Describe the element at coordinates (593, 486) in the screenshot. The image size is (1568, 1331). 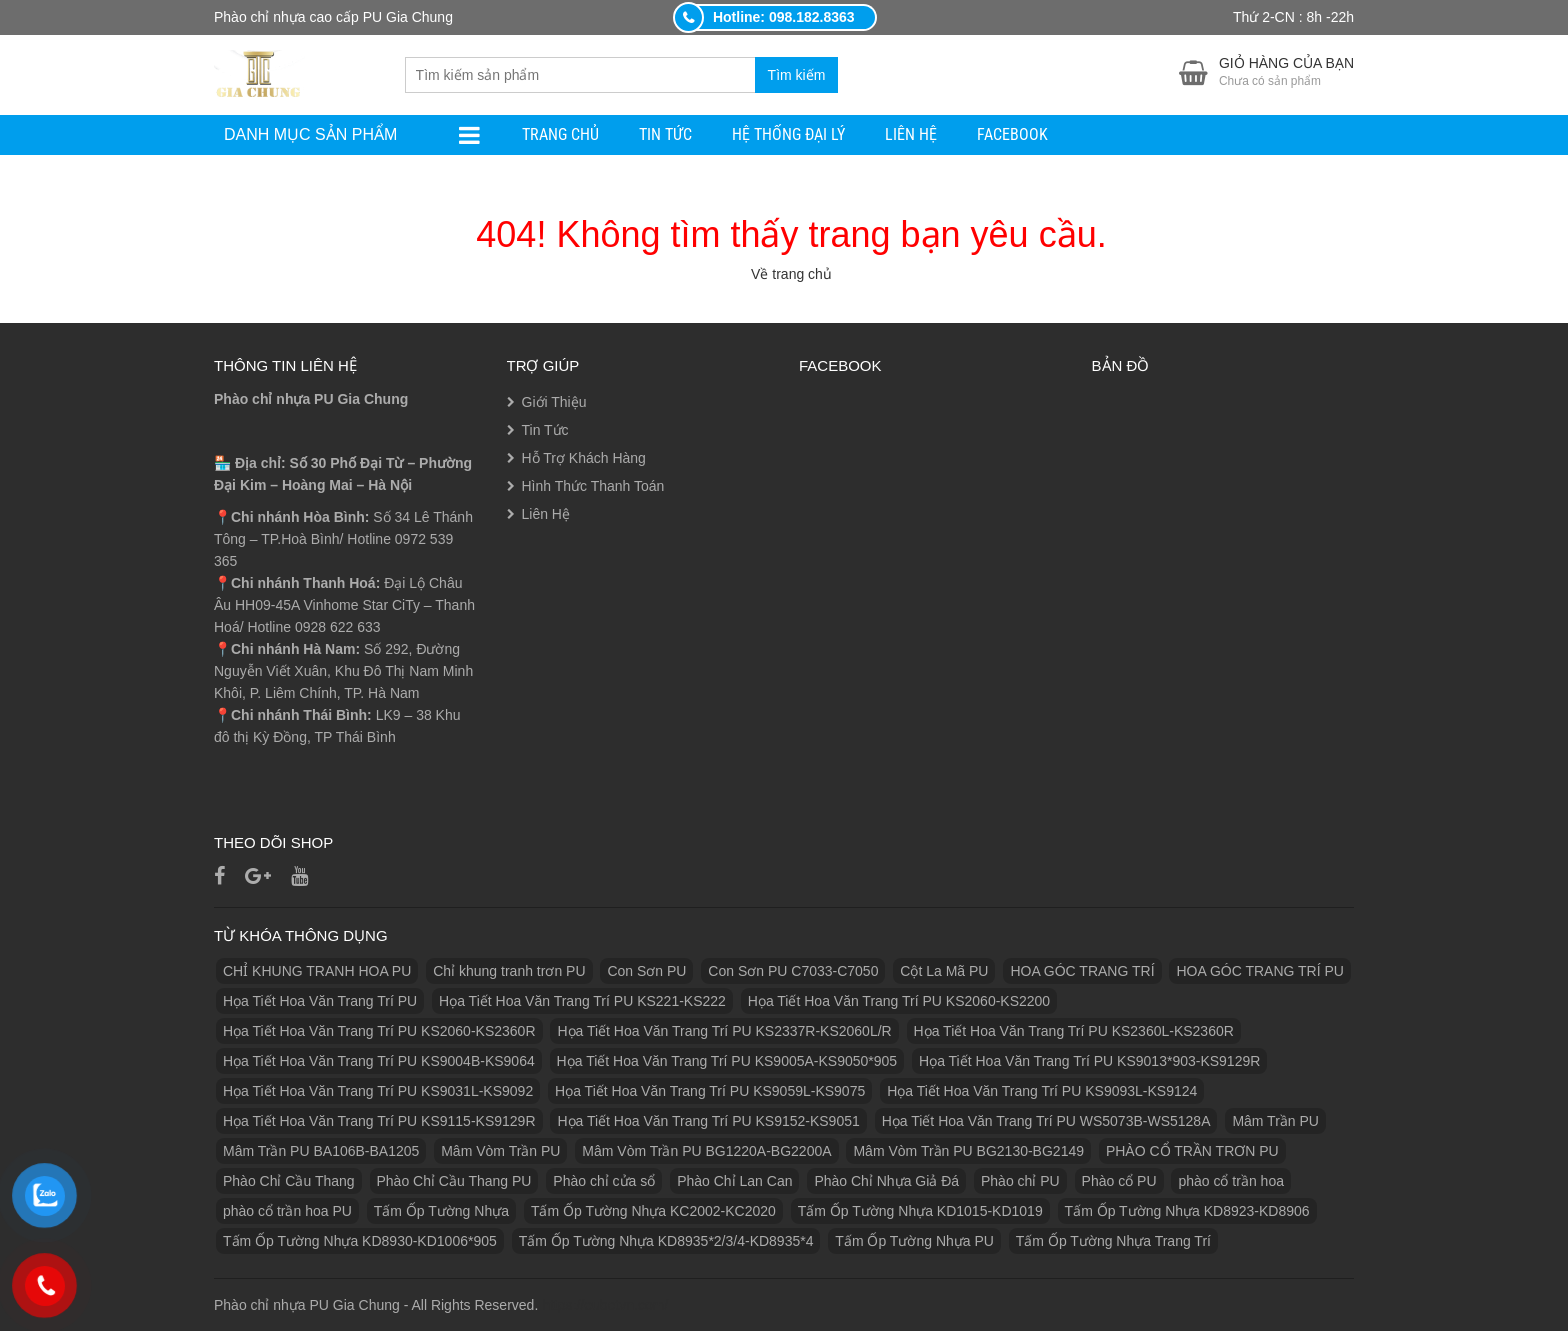
I see `Hình Thức Thanh Toán` at that location.